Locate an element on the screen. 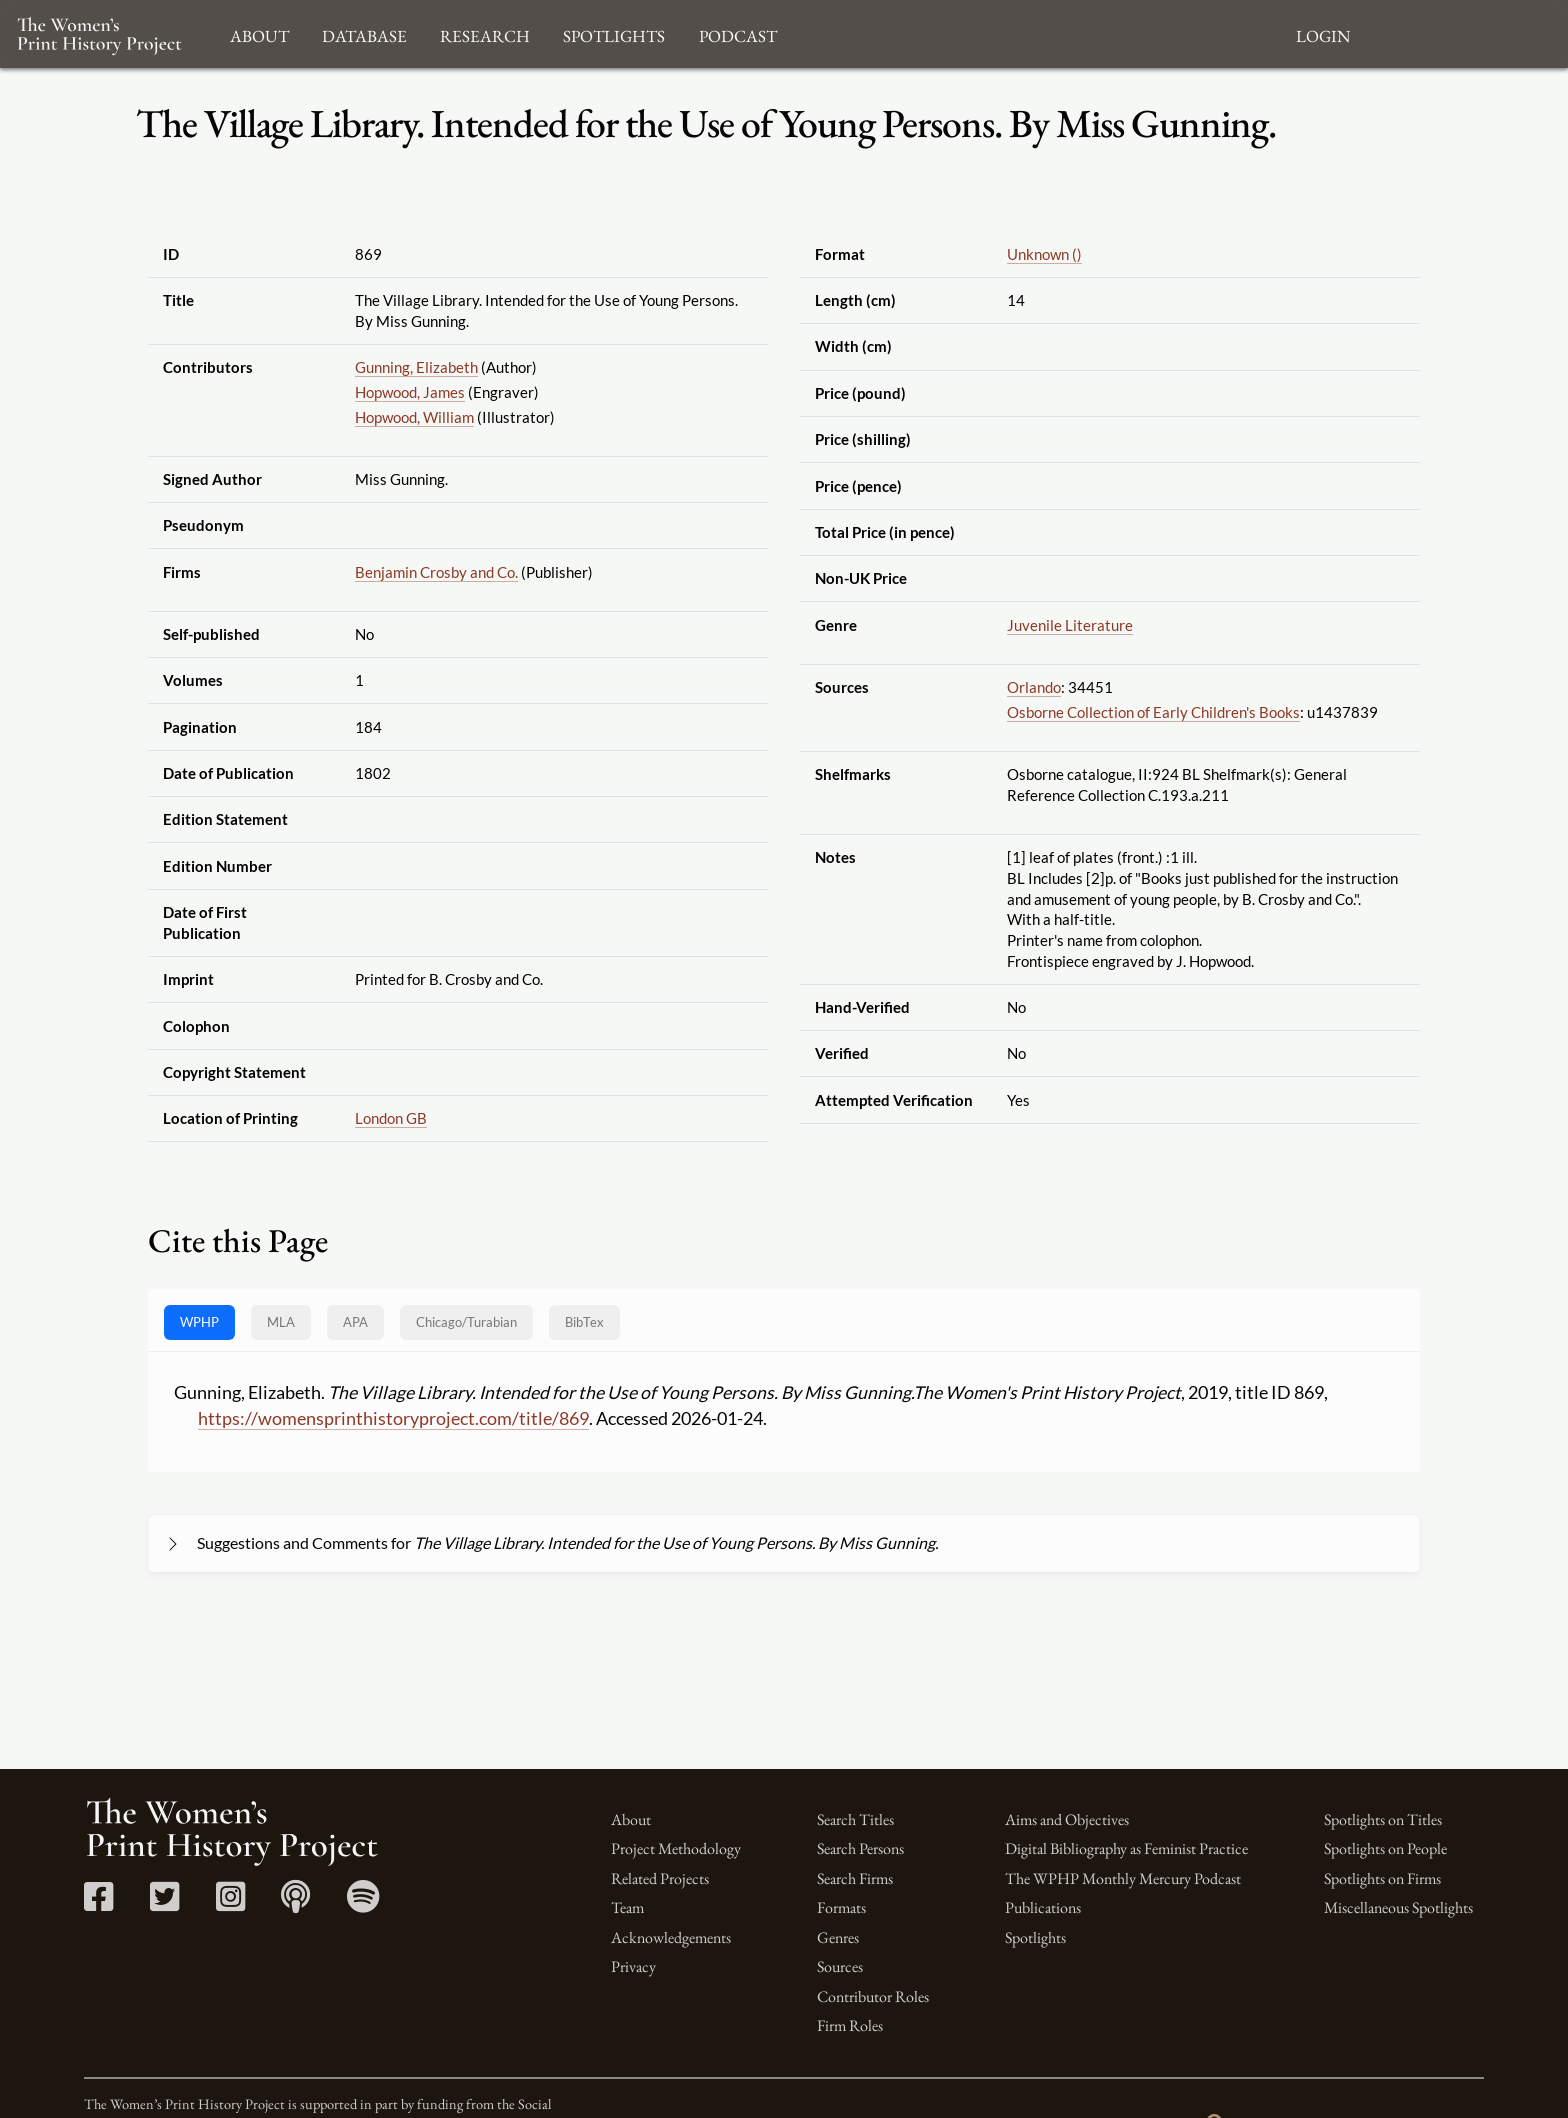 The image size is (1568, 2118). Podcast [button] is located at coordinates (738, 33).